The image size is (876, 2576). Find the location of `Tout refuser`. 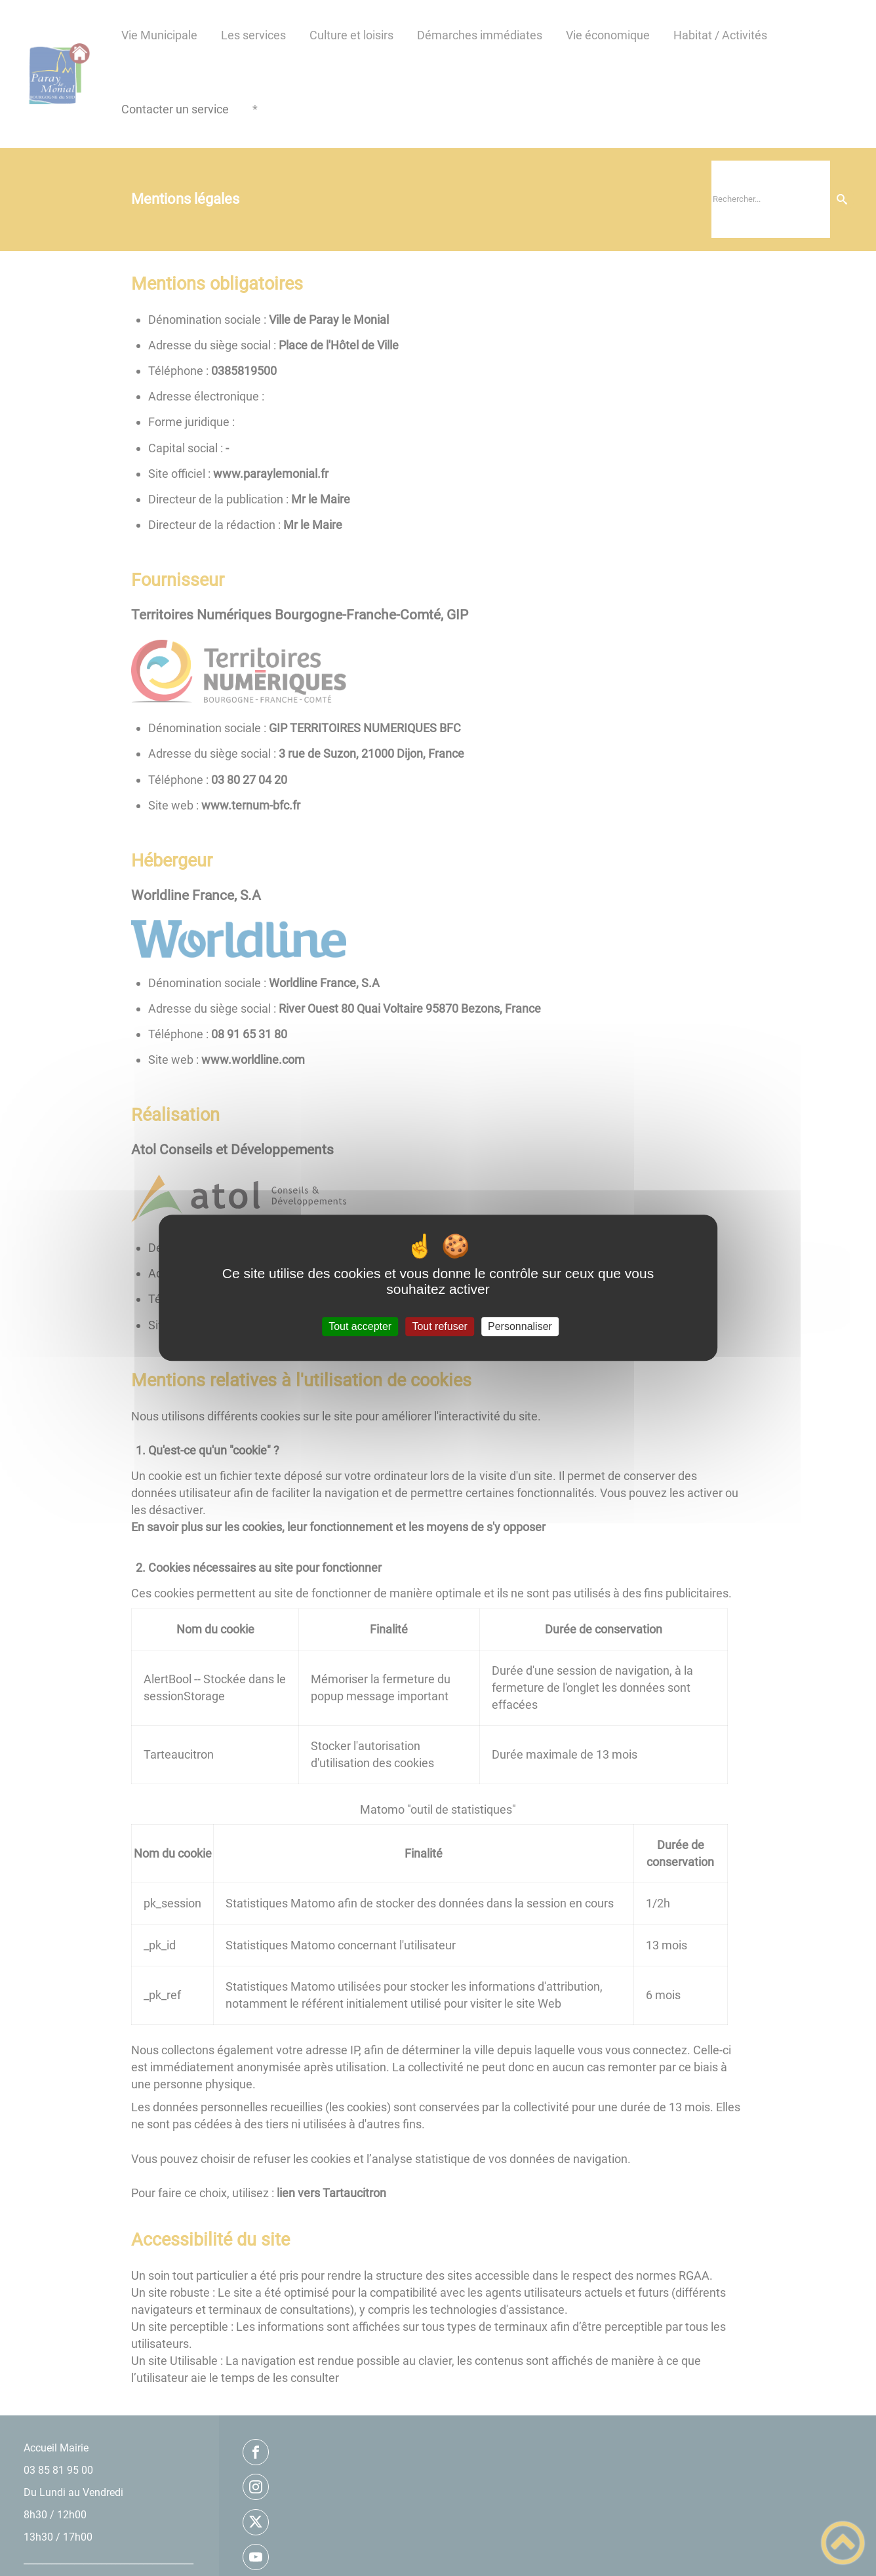

Tout refuser is located at coordinates (439, 1326).